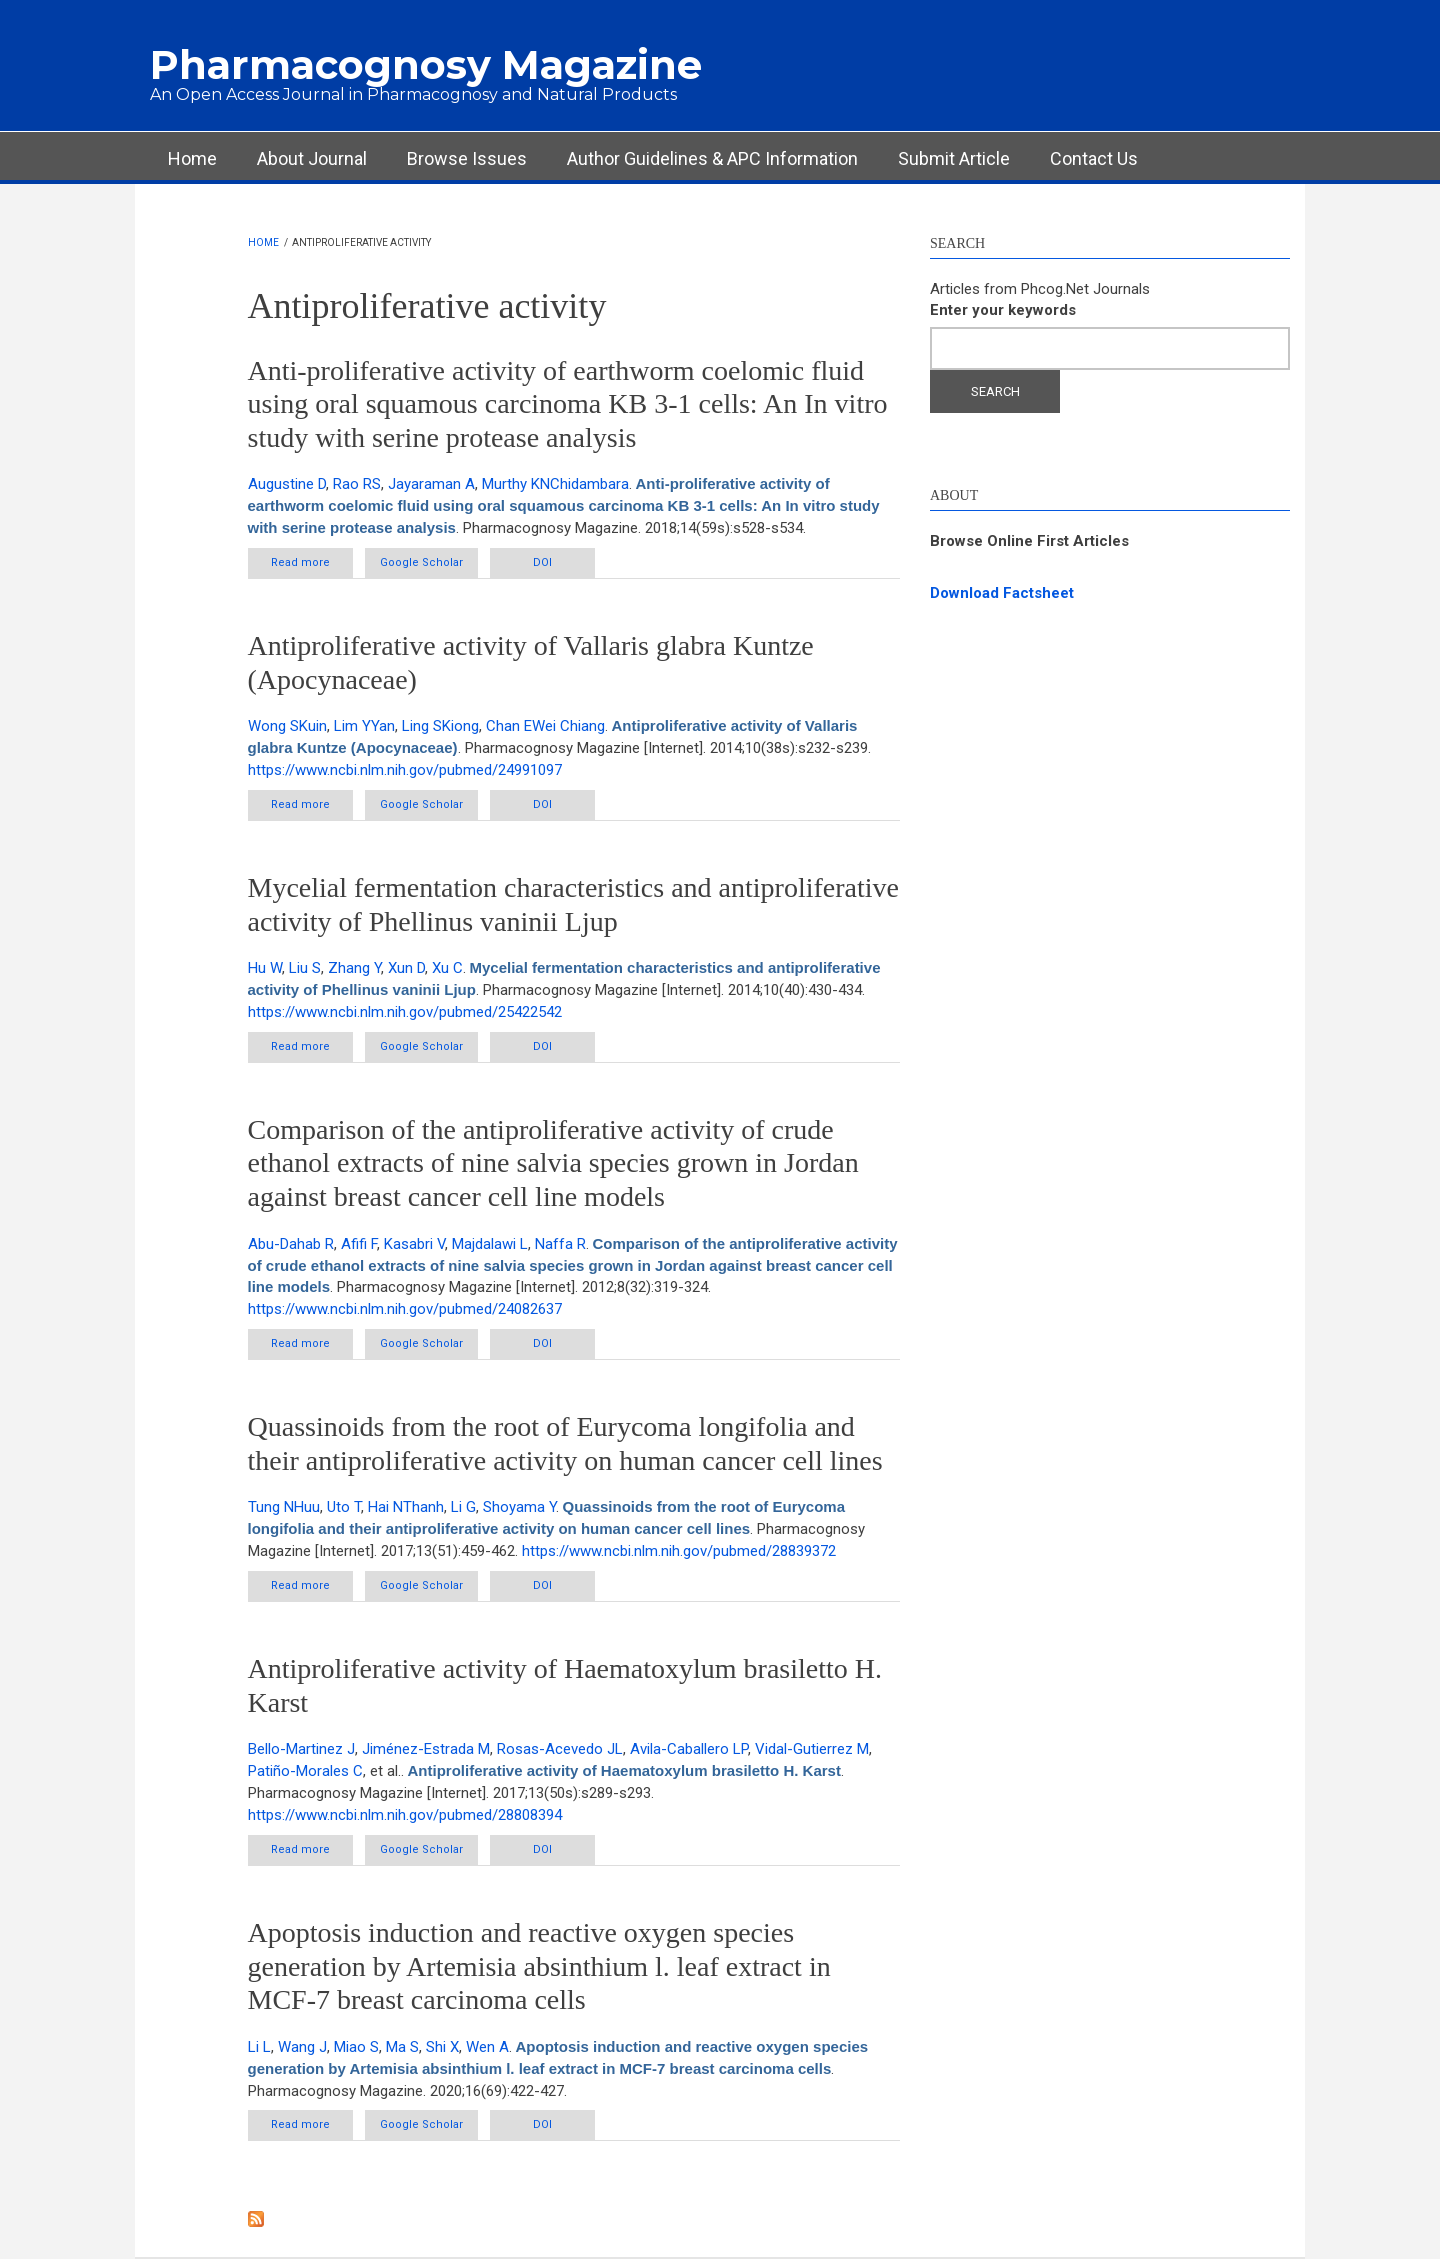  What do you see at coordinates (359, 1244) in the screenshot?
I see `Afifi F` at bounding box center [359, 1244].